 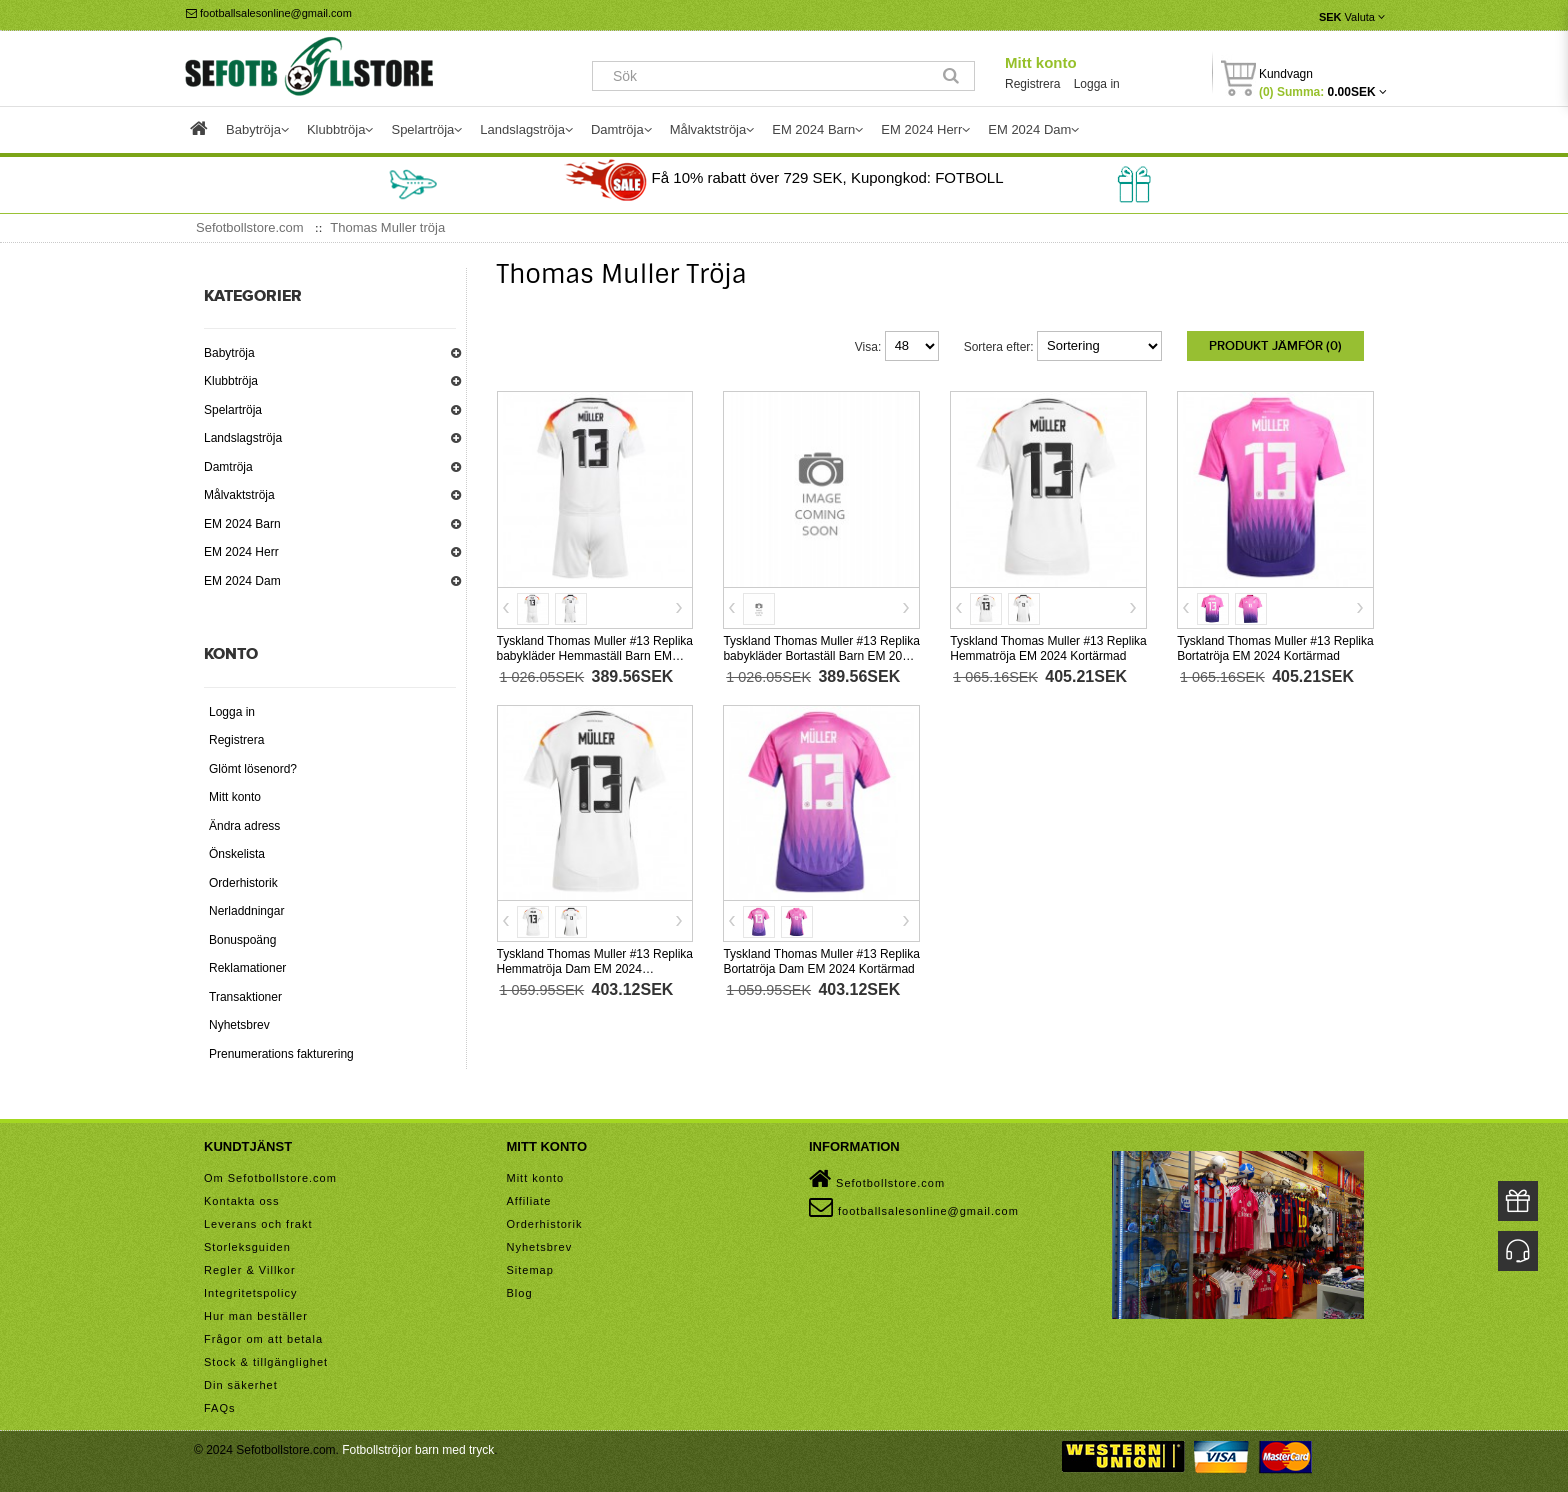 What do you see at coordinates (243, 438) in the screenshot?
I see `Landslagströja` at bounding box center [243, 438].